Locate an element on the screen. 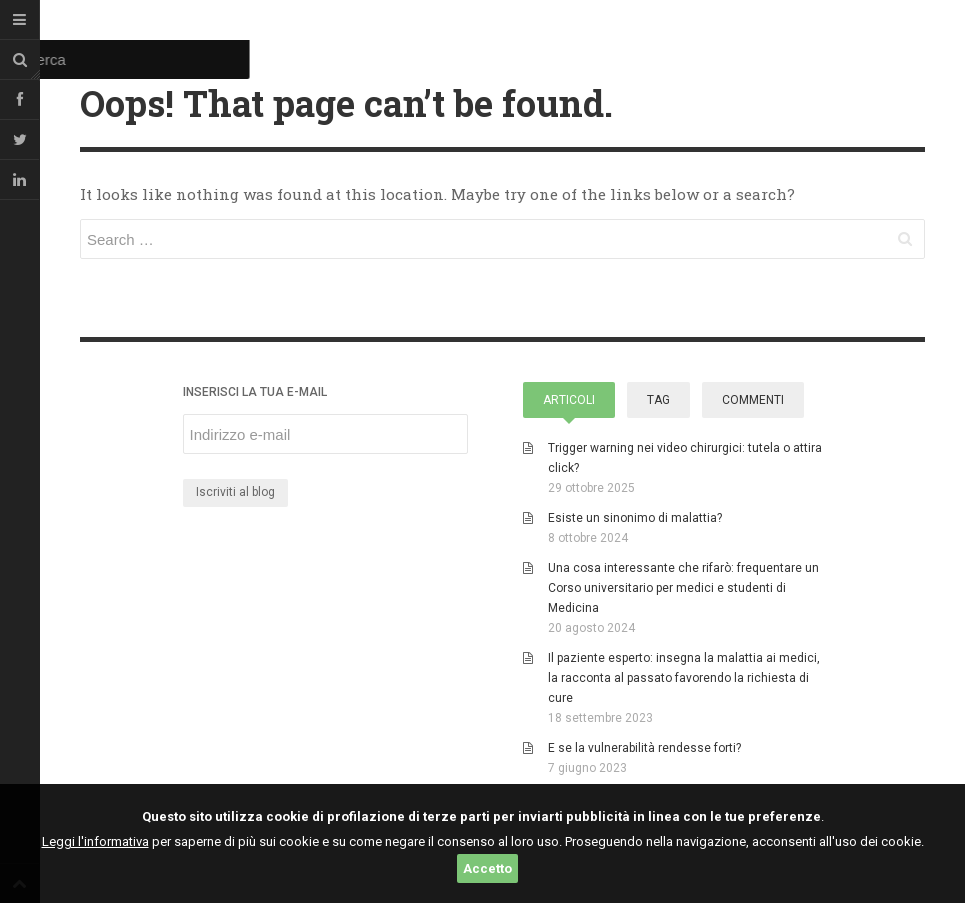 The image size is (965, 903). E se la vulnerabilità rendesse forti? is located at coordinates (644, 748).